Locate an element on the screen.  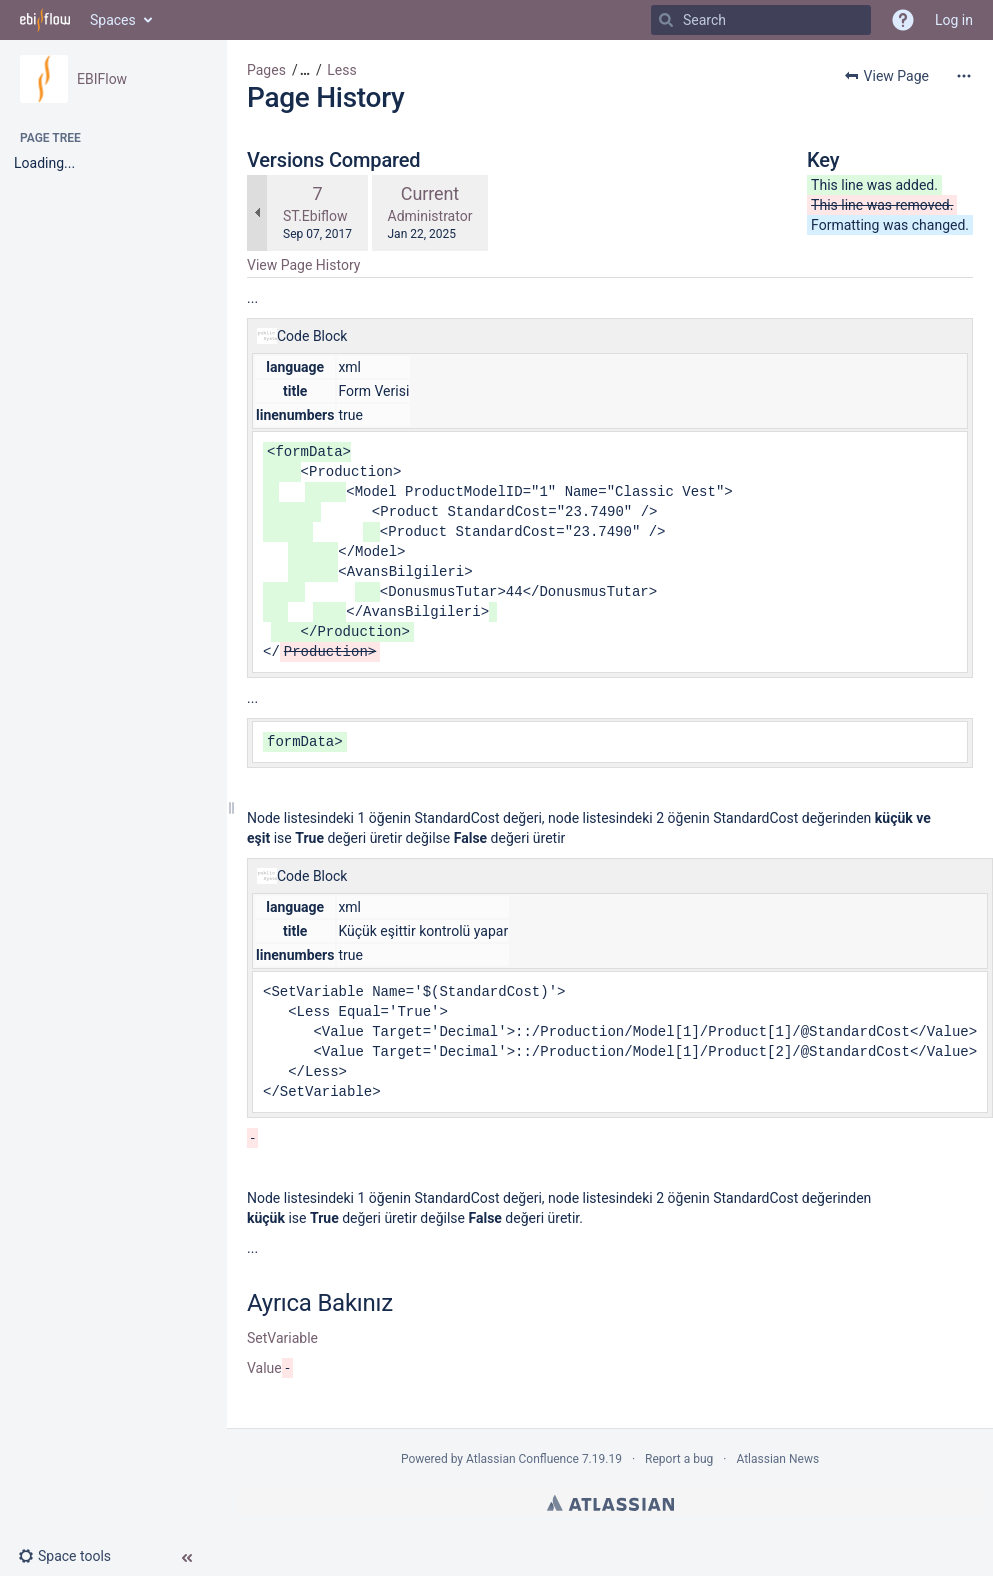
EBIFlow is located at coordinates (102, 79).